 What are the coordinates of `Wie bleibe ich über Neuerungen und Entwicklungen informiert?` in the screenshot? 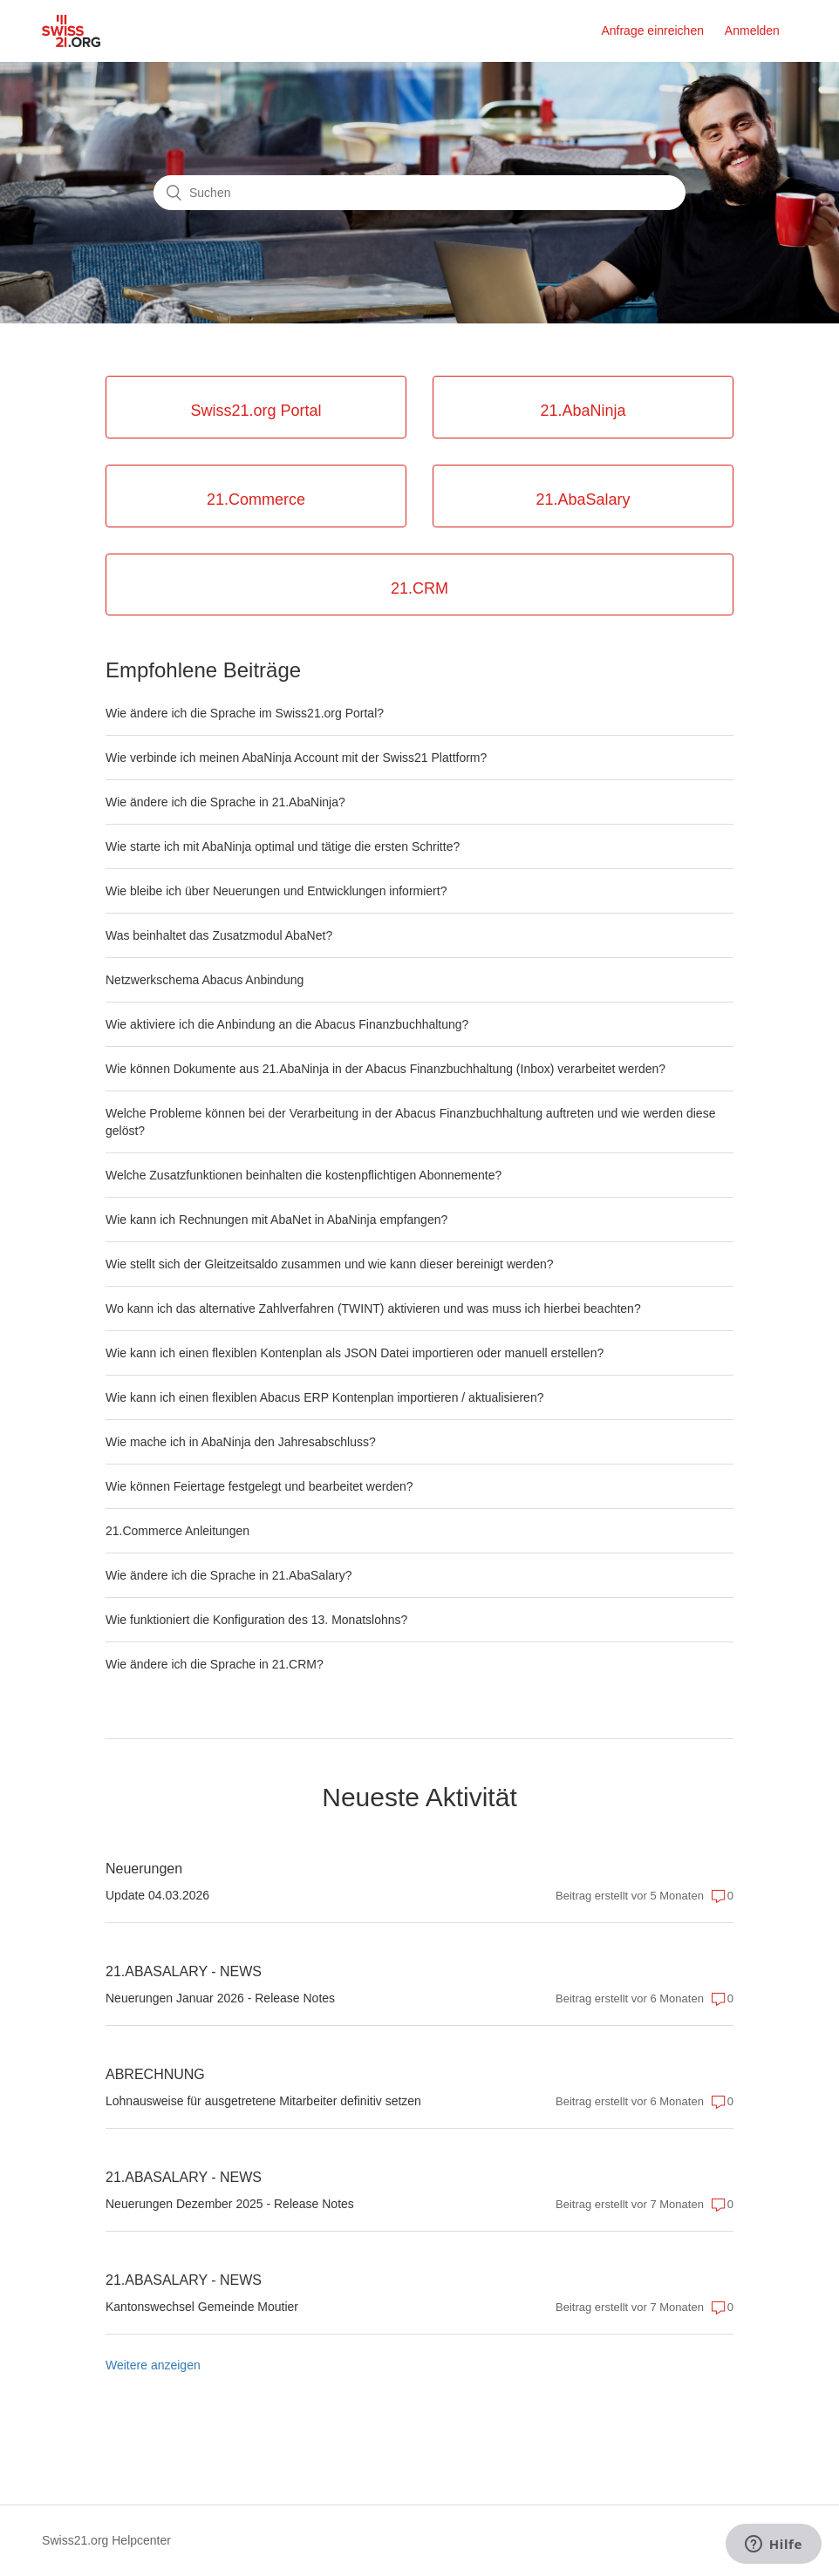 It's located at (276, 891).